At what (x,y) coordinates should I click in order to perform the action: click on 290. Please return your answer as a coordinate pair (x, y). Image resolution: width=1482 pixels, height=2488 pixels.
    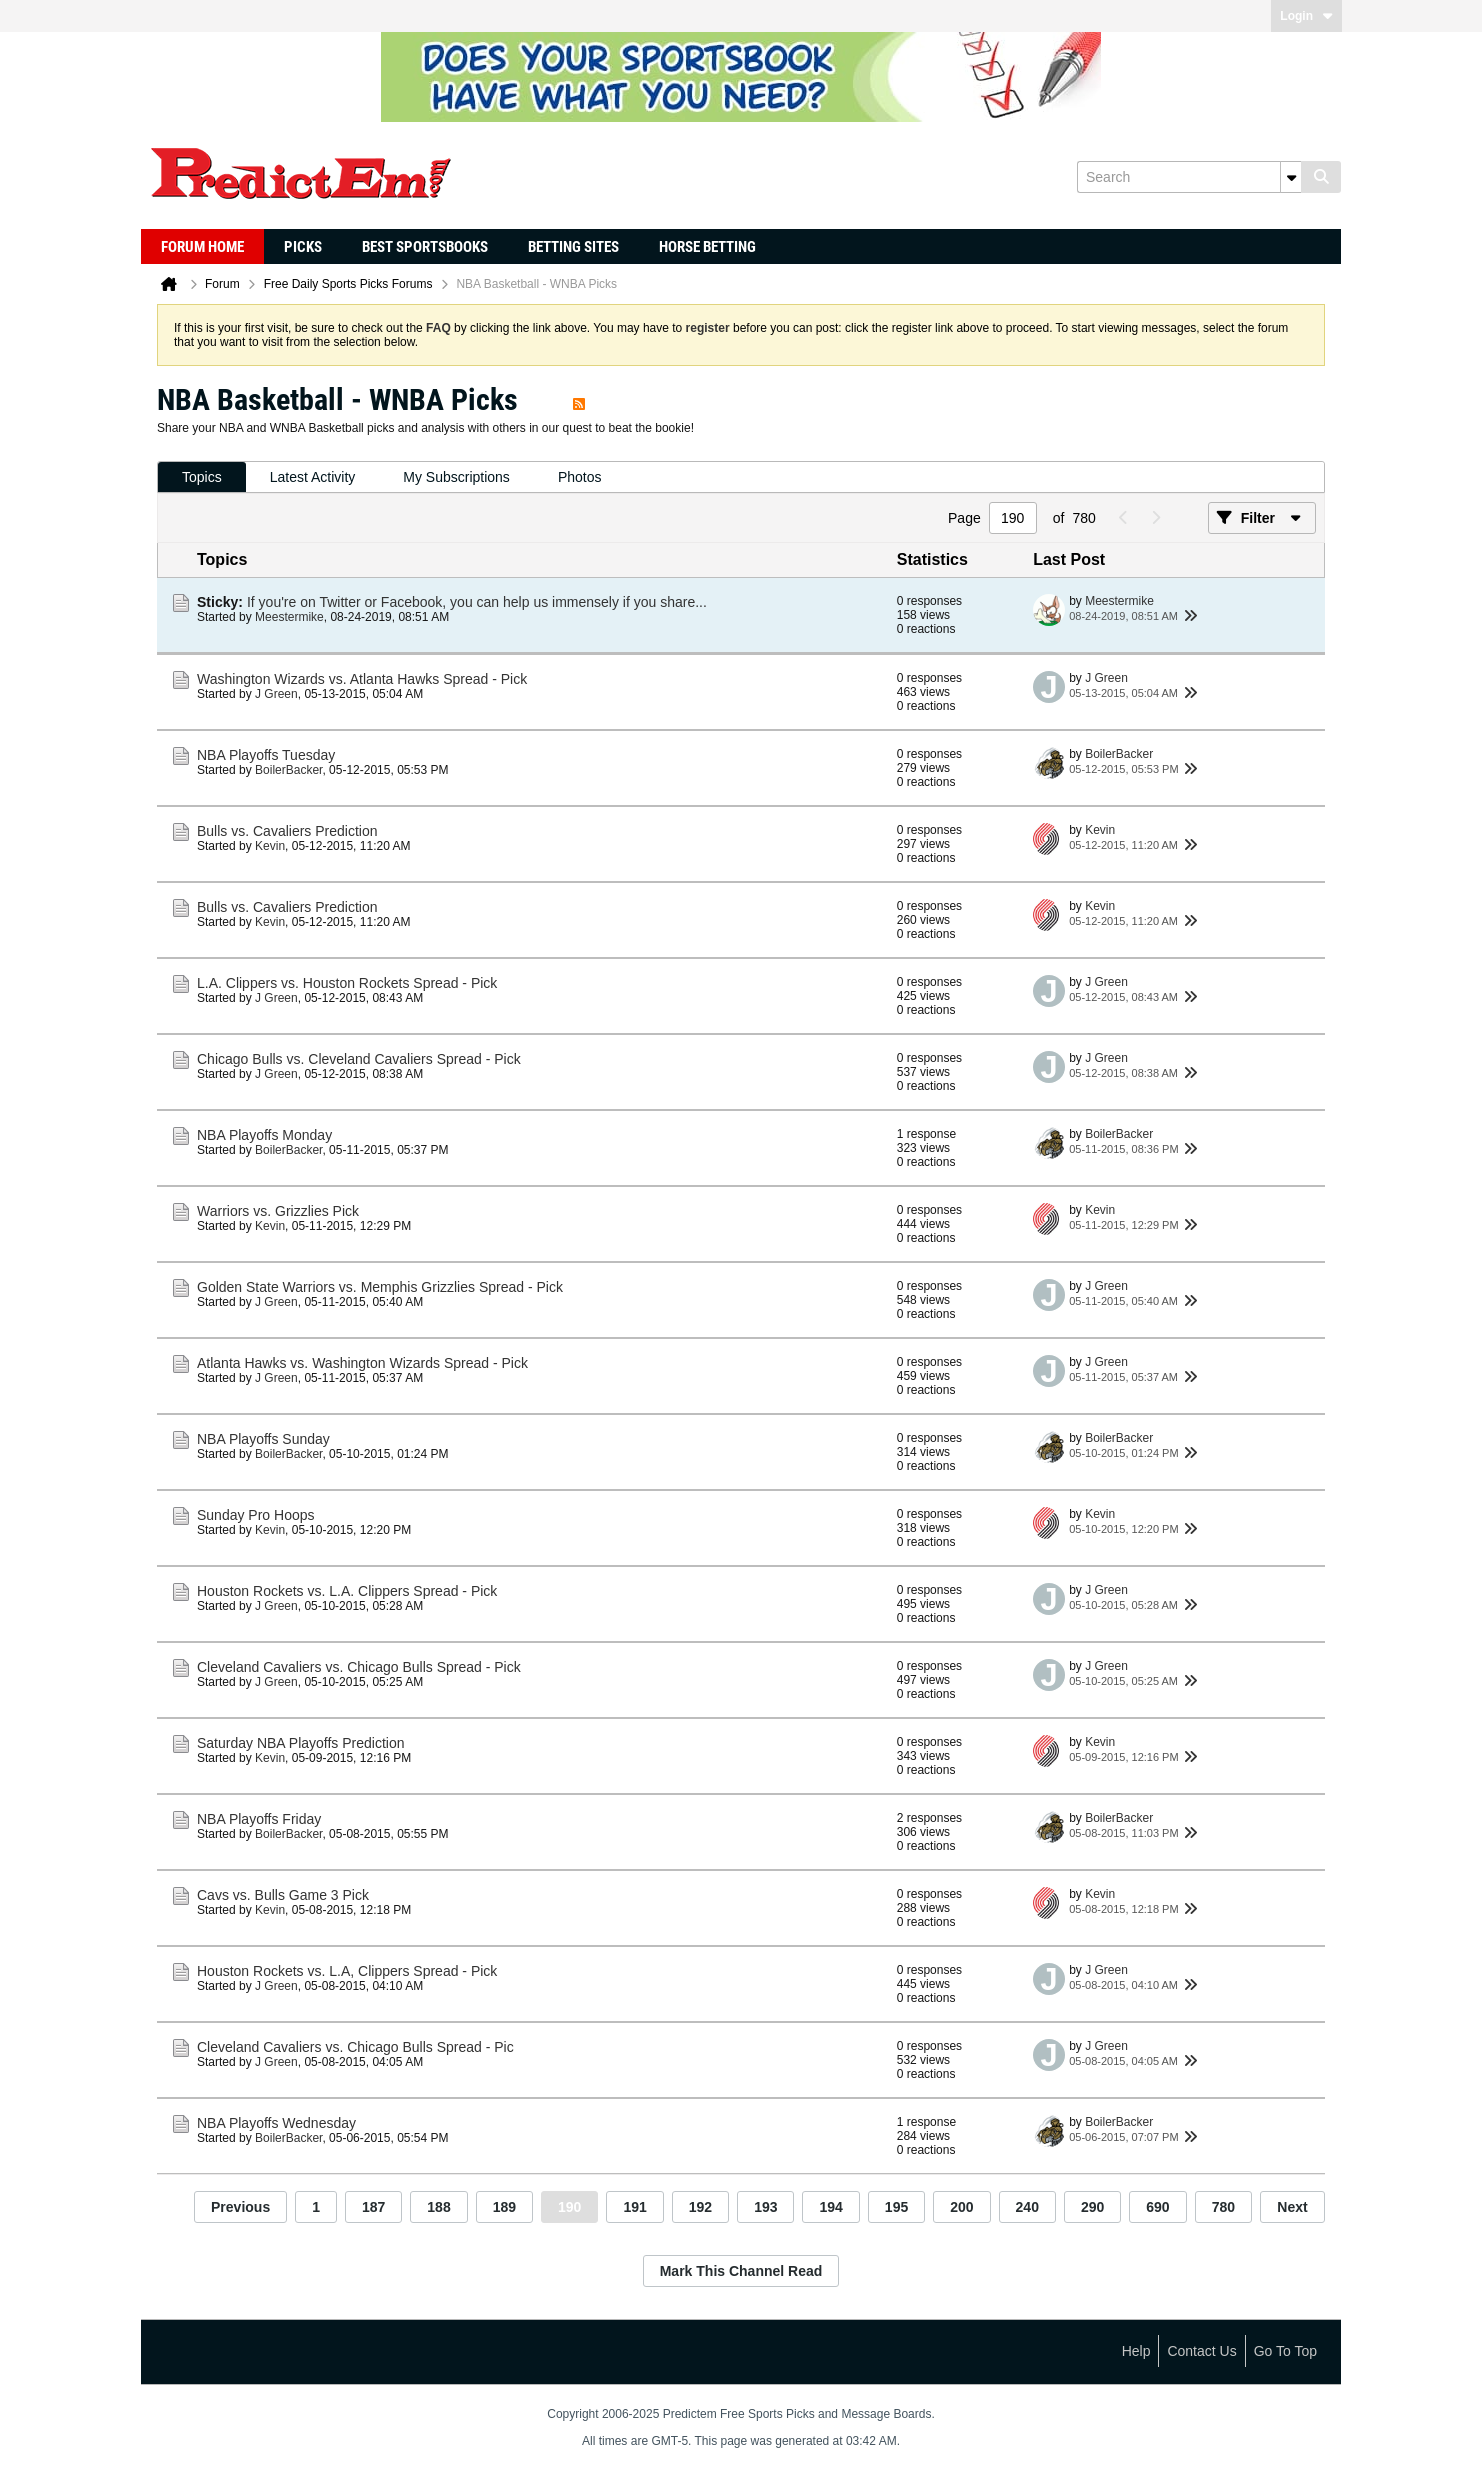
    Looking at the image, I should click on (1092, 2207).